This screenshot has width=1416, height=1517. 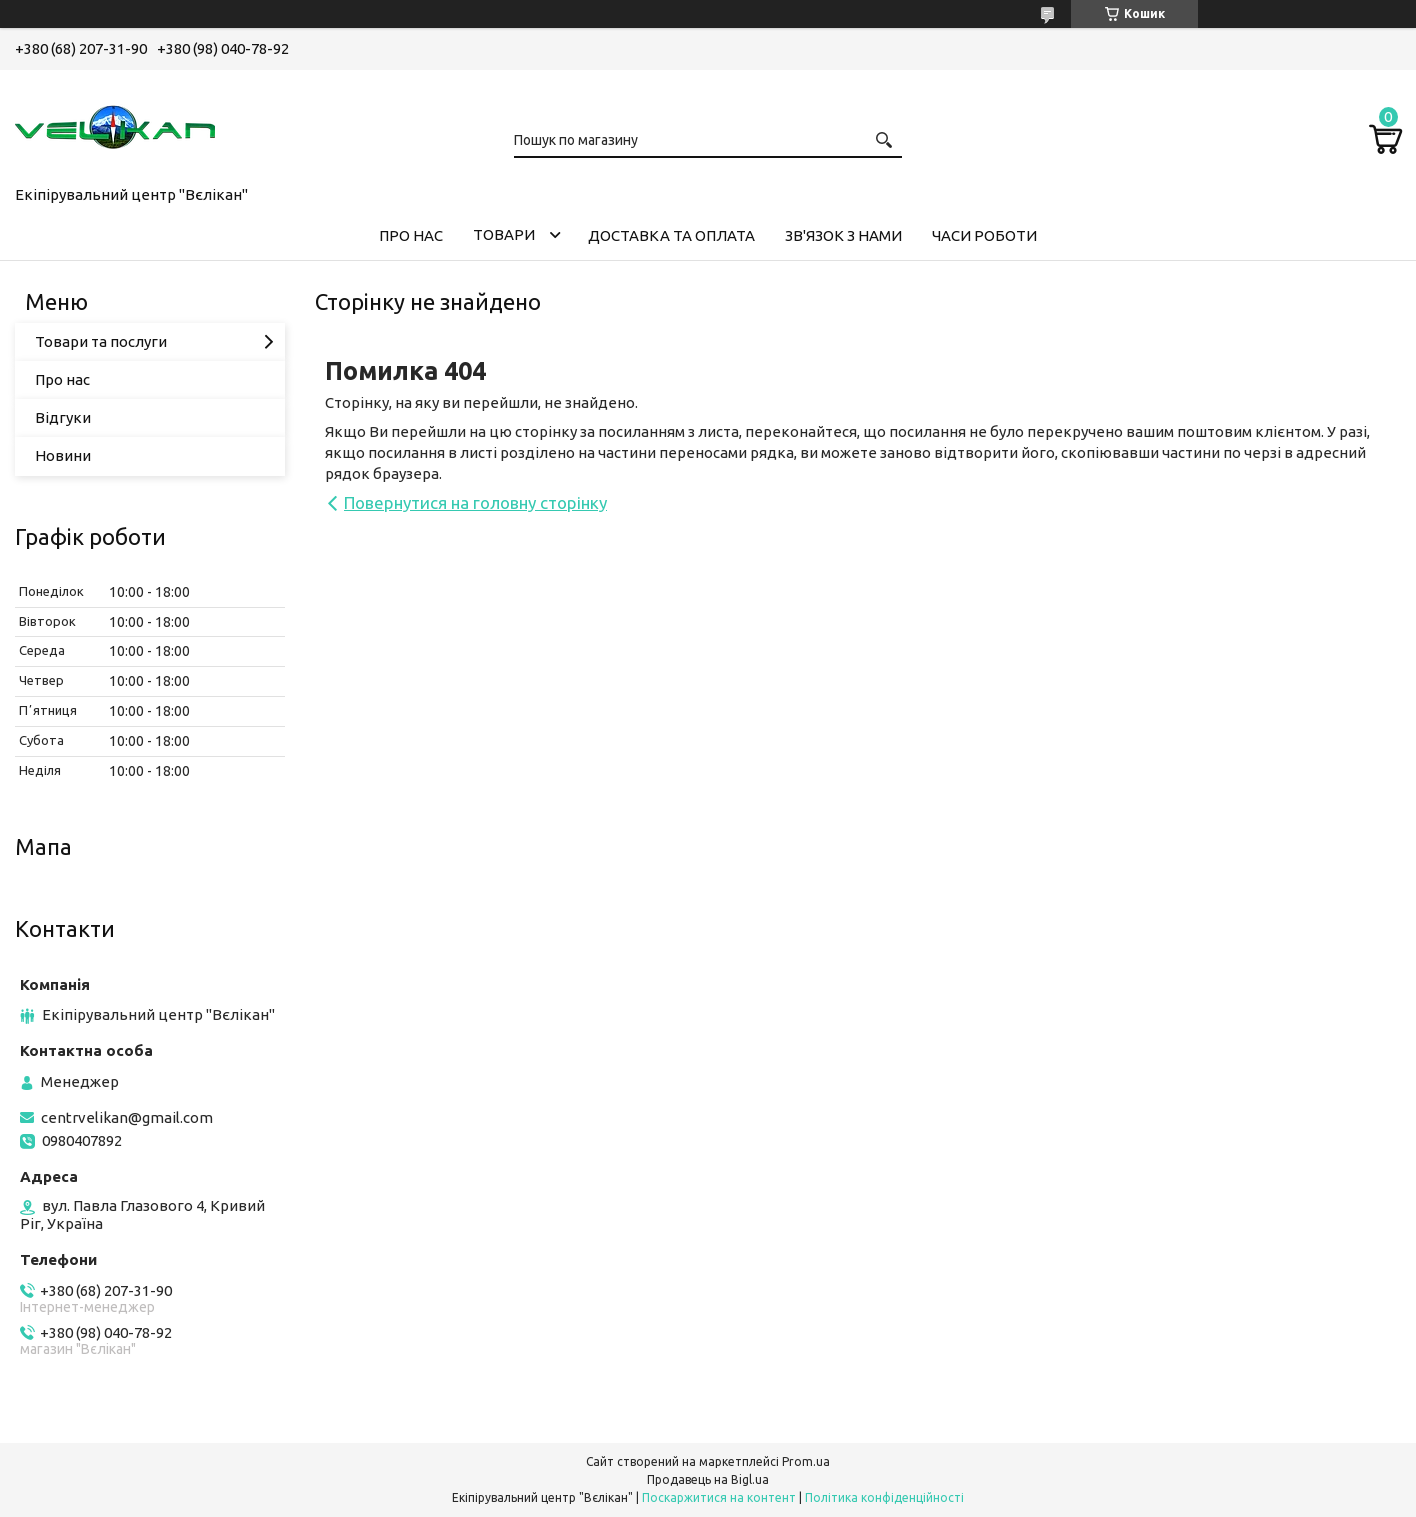 What do you see at coordinates (101, 341) in the screenshot?
I see `Товари та послуги` at bounding box center [101, 341].